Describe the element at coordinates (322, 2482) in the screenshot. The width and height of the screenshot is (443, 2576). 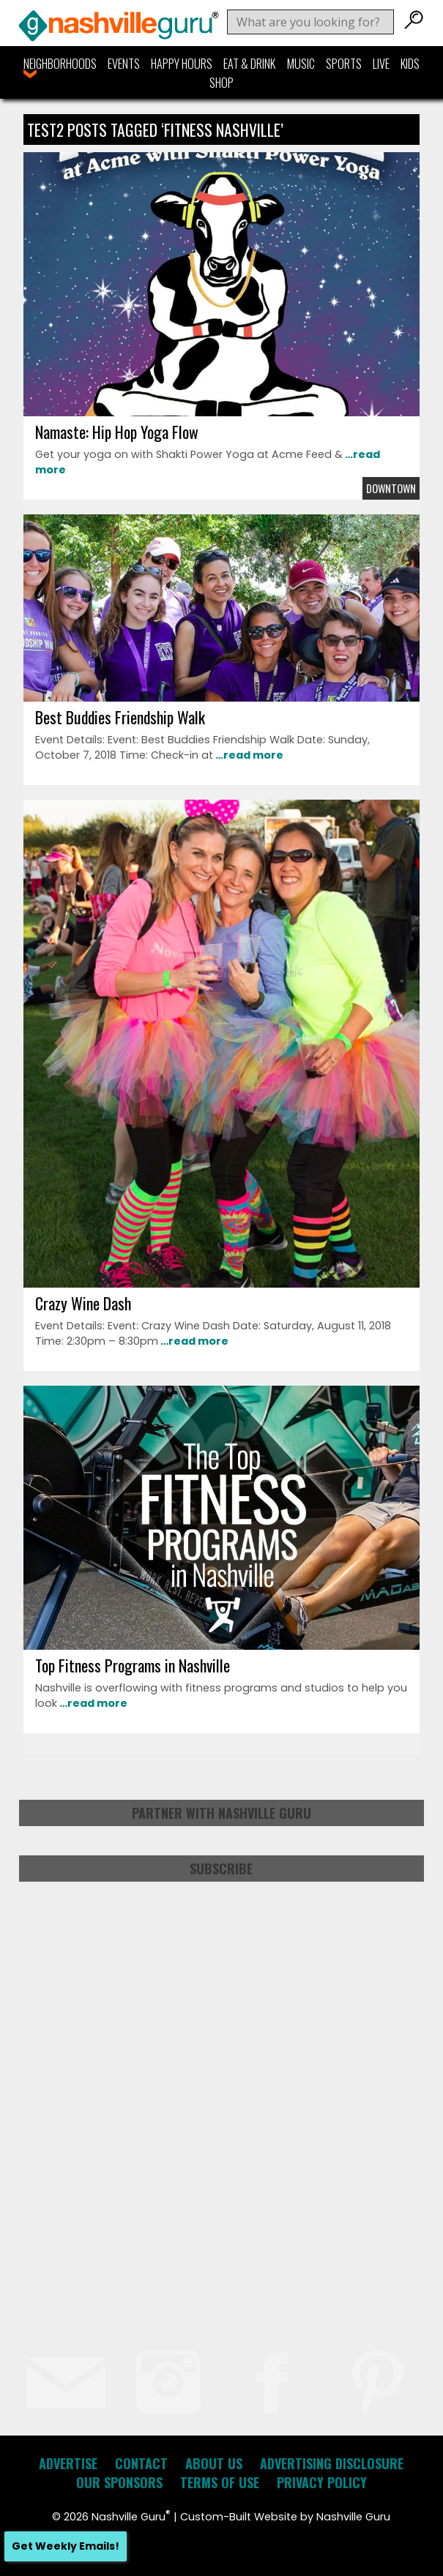
I see `Privacy Policy` at that location.